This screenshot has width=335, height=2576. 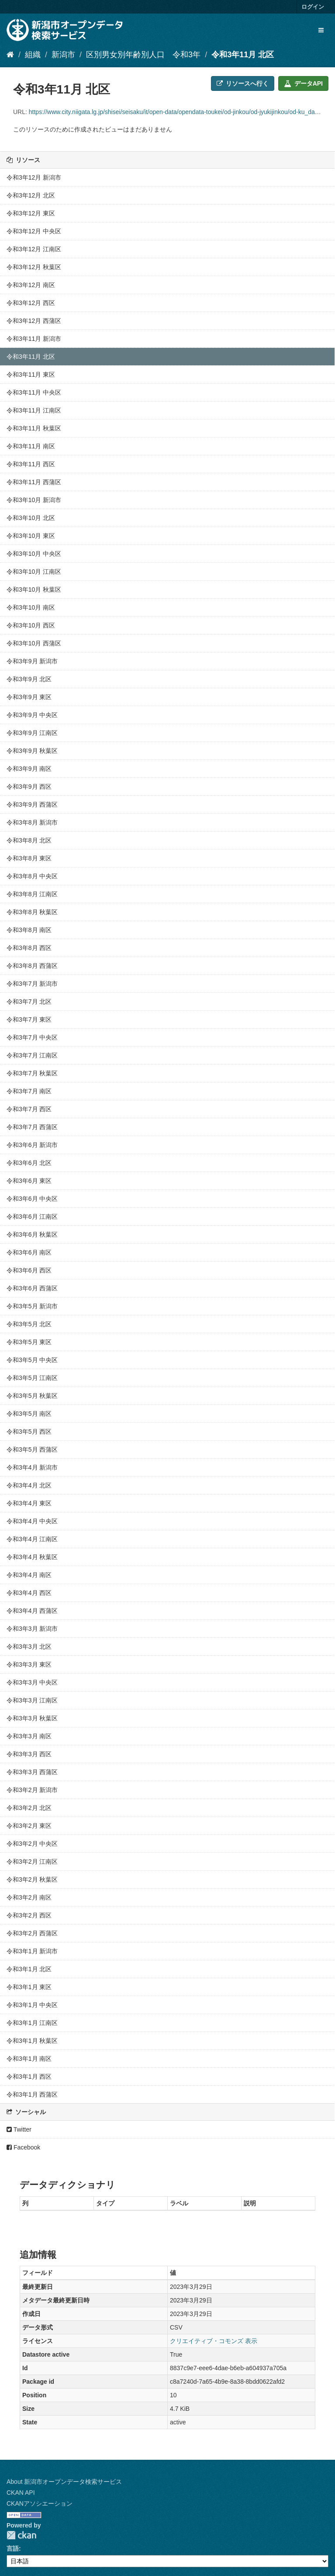 I want to click on 令和3年6月 新潟市, so click(x=32, y=1144).